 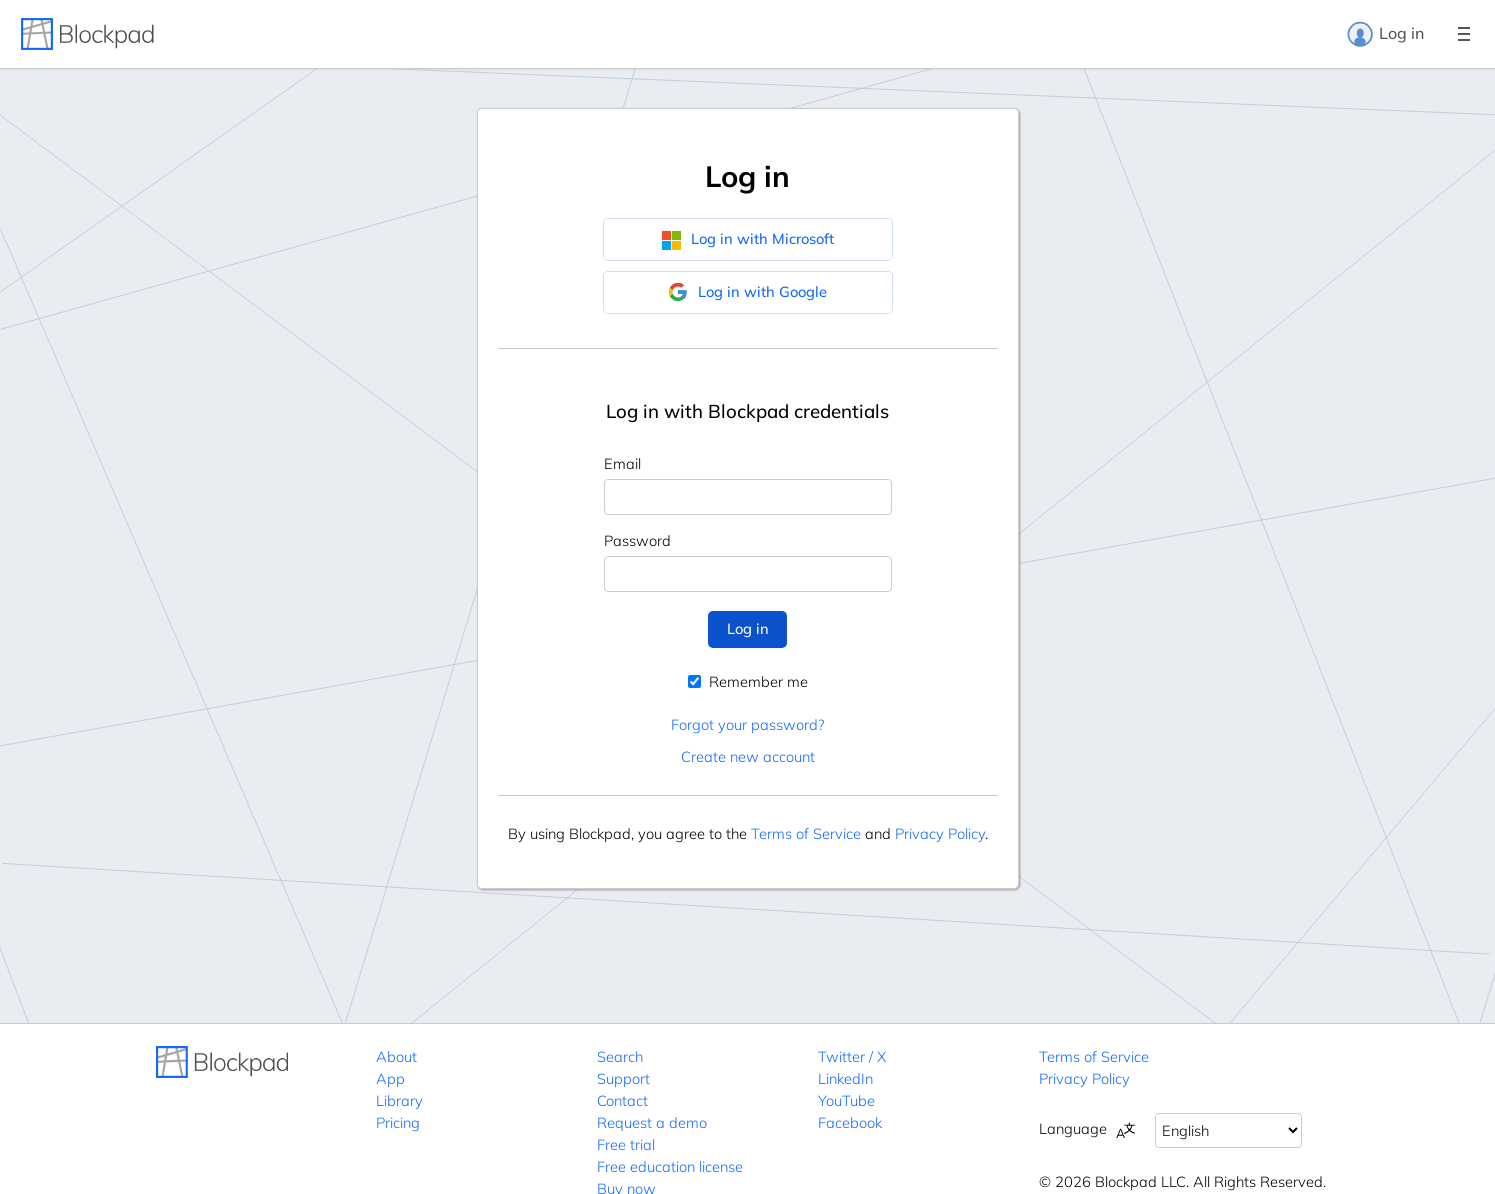 What do you see at coordinates (940, 833) in the screenshot?
I see `Privacy Policy` at bounding box center [940, 833].